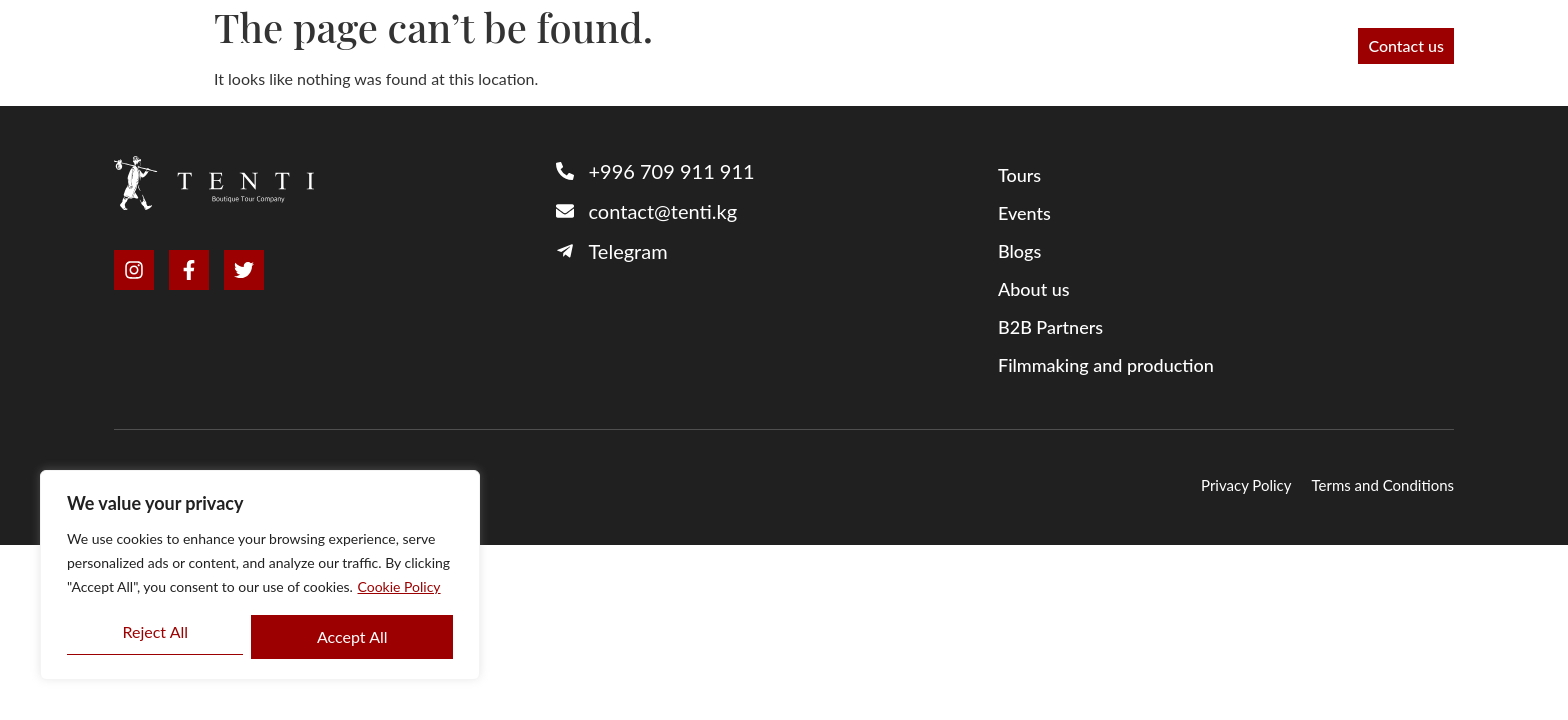 The height and width of the screenshot is (720, 1568). Describe the element at coordinates (1246, 485) in the screenshot. I see `Privacy Policy` at that location.